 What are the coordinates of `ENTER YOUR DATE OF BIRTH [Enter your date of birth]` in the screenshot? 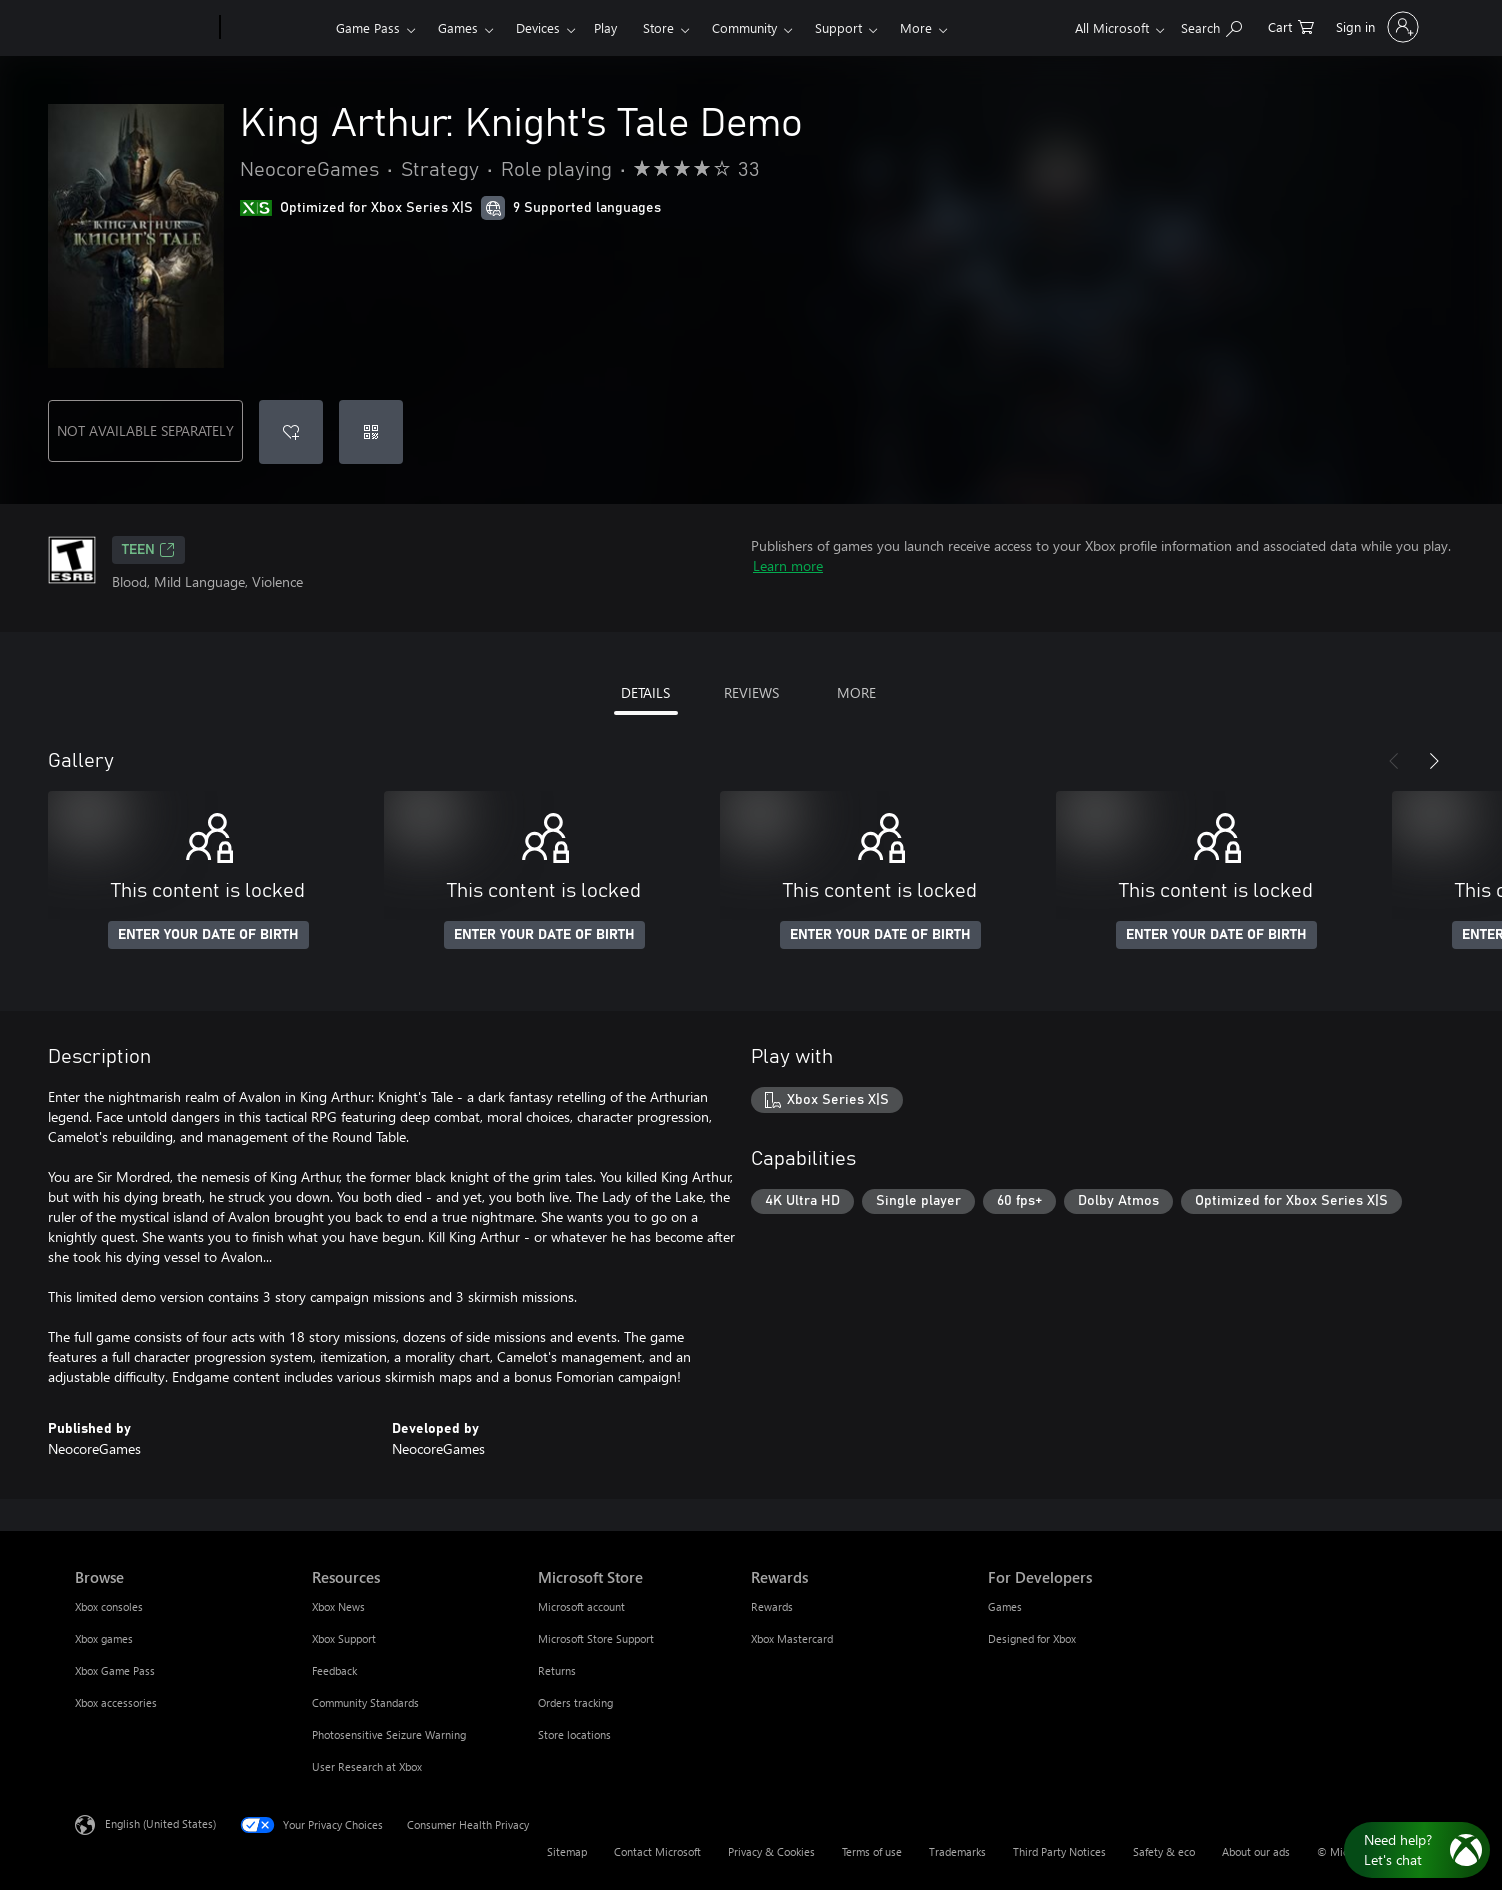 It's located at (208, 935).